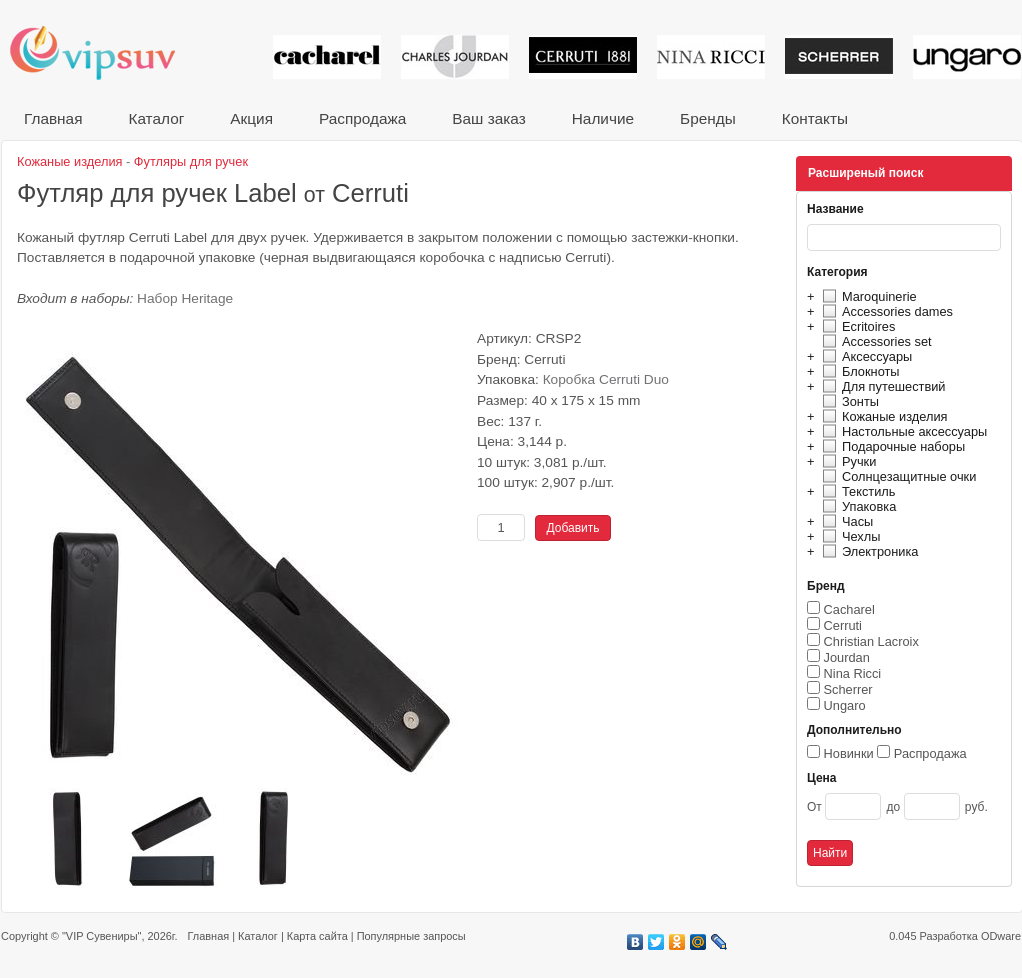  Describe the element at coordinates (871, 641) in the screenshot. I see `Christian Lacroix` at that location.